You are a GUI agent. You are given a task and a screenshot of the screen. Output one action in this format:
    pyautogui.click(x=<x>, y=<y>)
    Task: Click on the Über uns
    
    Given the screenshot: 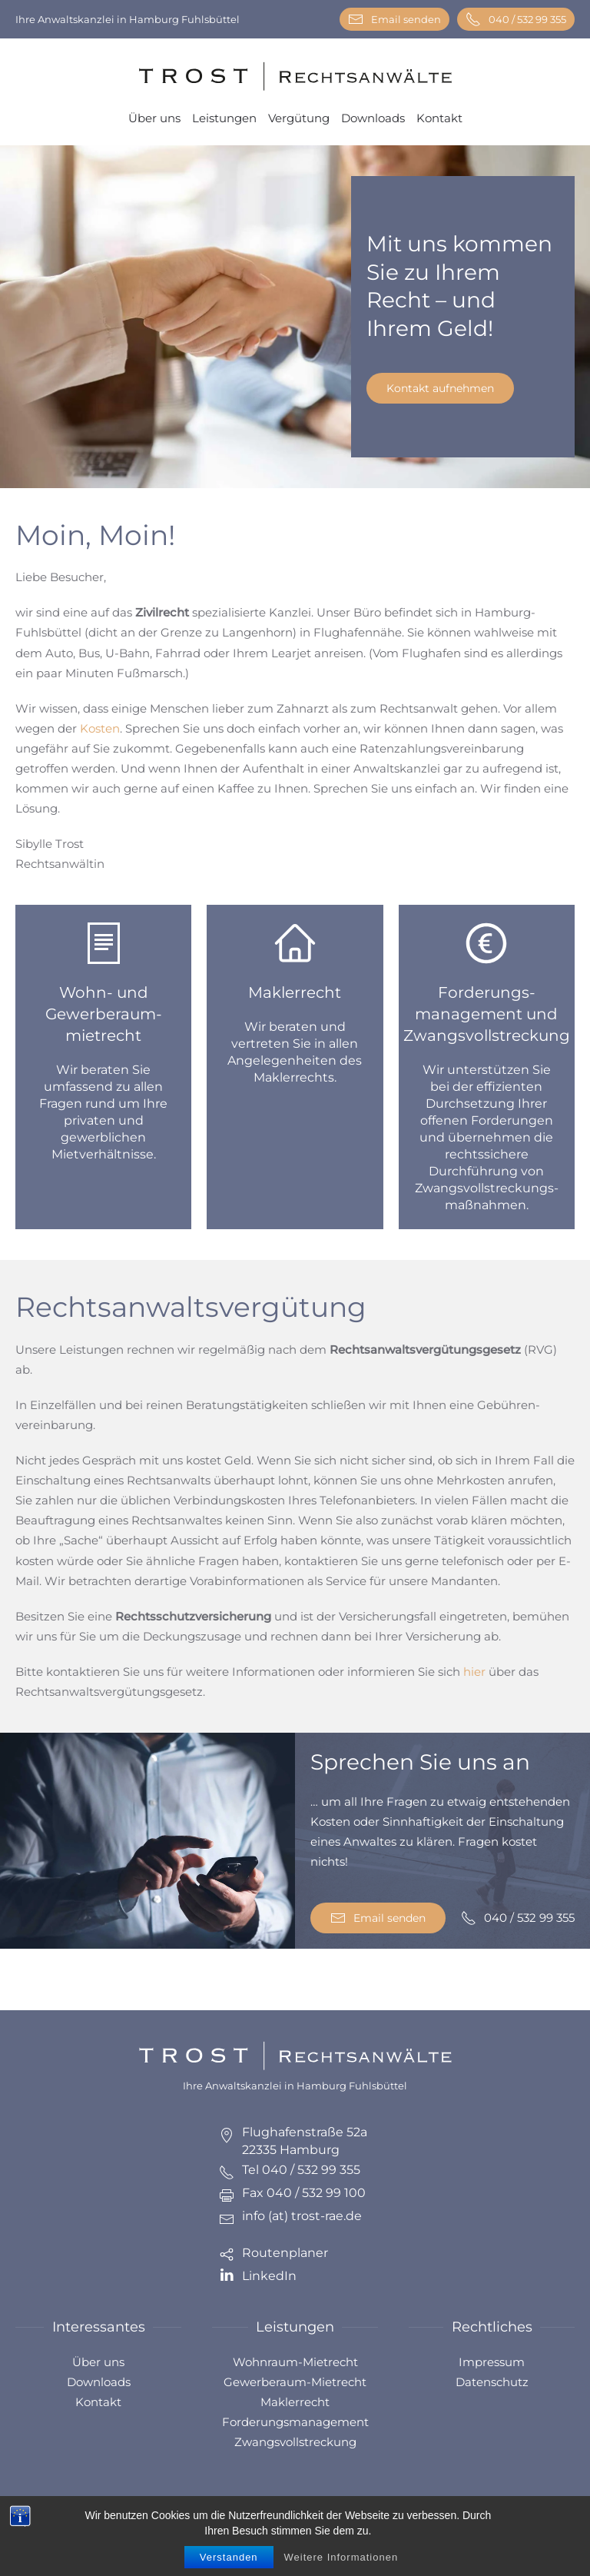 What is the action you would take?
    pyautogui.click(x=154, y=118)
    